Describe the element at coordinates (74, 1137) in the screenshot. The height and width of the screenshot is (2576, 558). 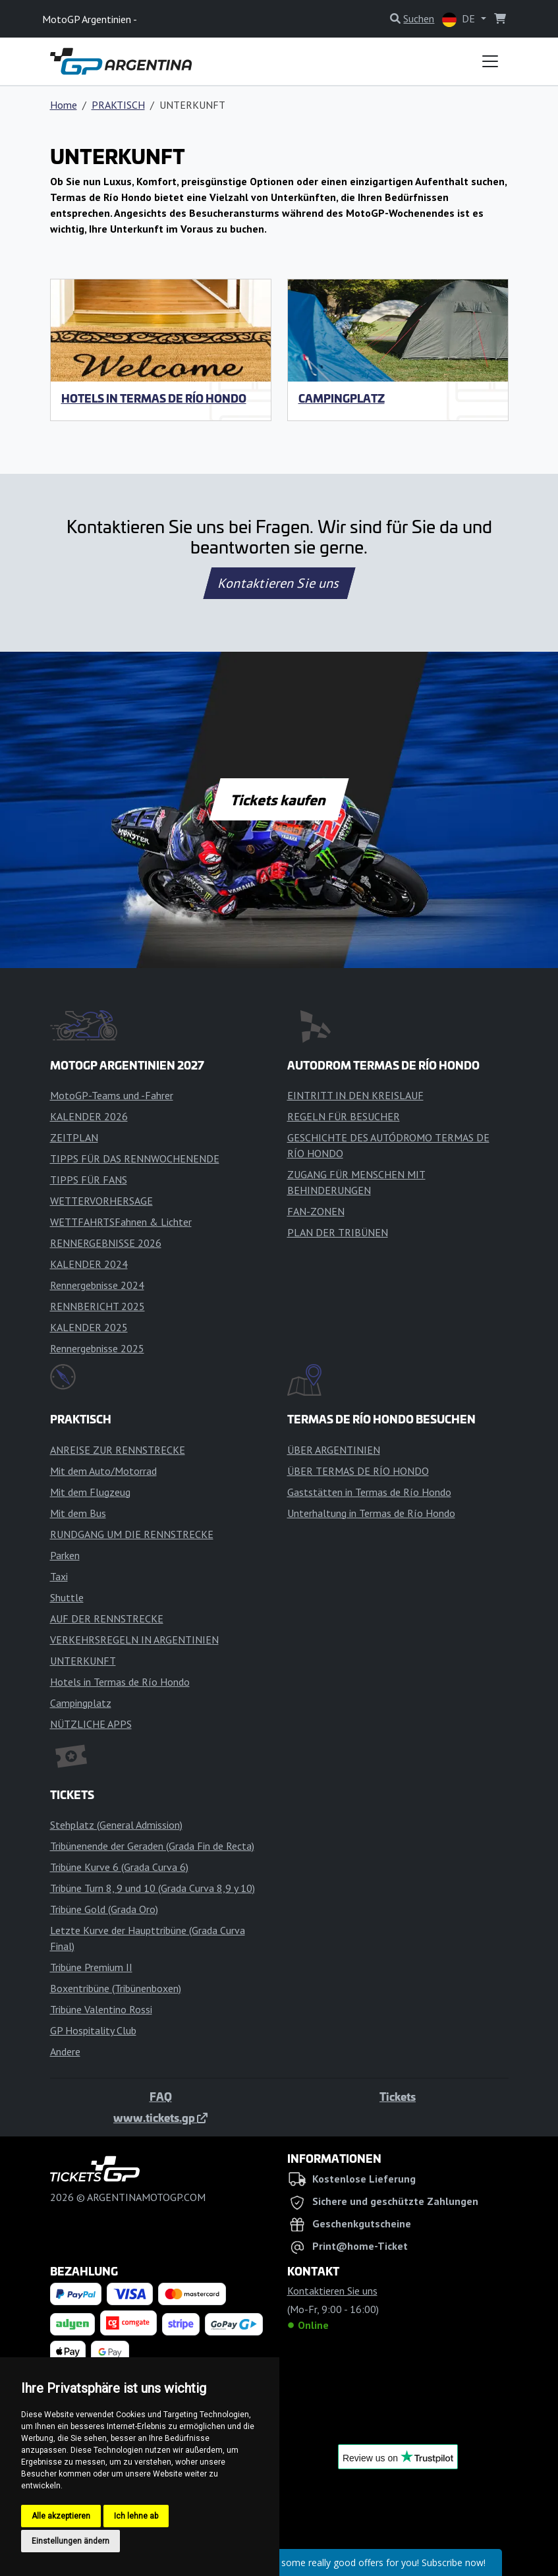
I see `ZEITPLAN` at that location.